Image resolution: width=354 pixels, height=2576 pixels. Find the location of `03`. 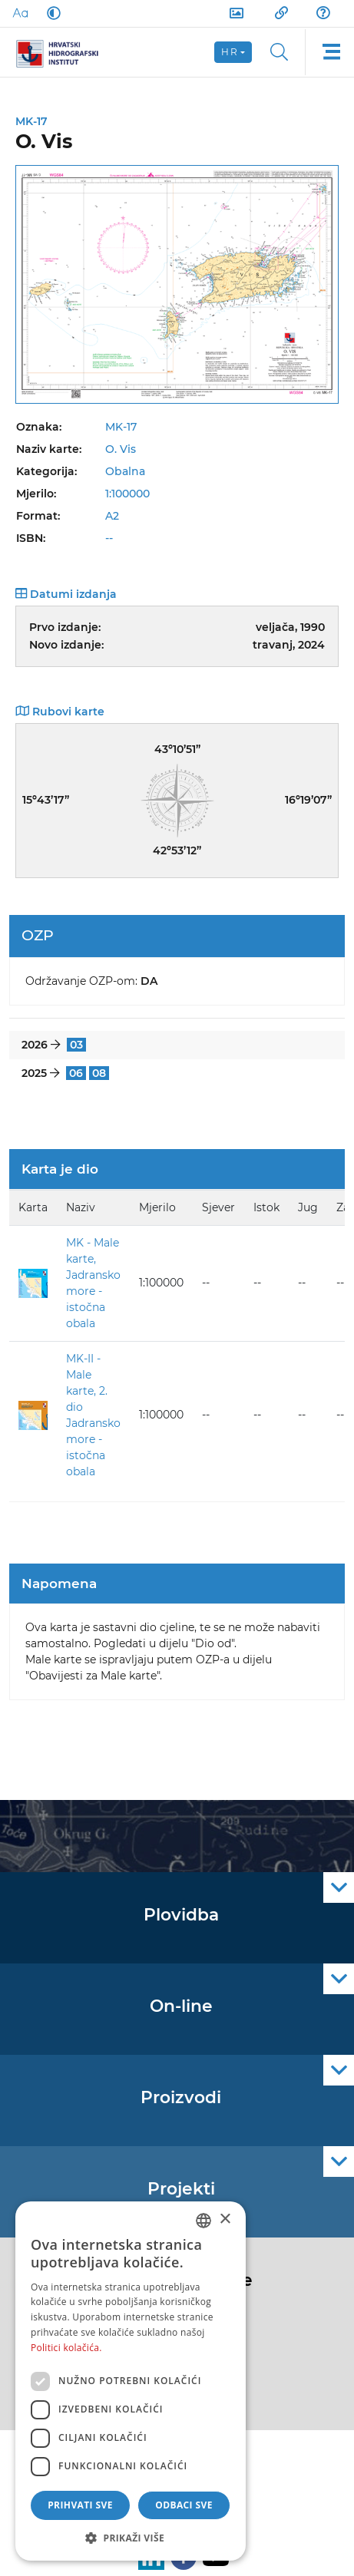

03 is located at coordinates (76, 1045).